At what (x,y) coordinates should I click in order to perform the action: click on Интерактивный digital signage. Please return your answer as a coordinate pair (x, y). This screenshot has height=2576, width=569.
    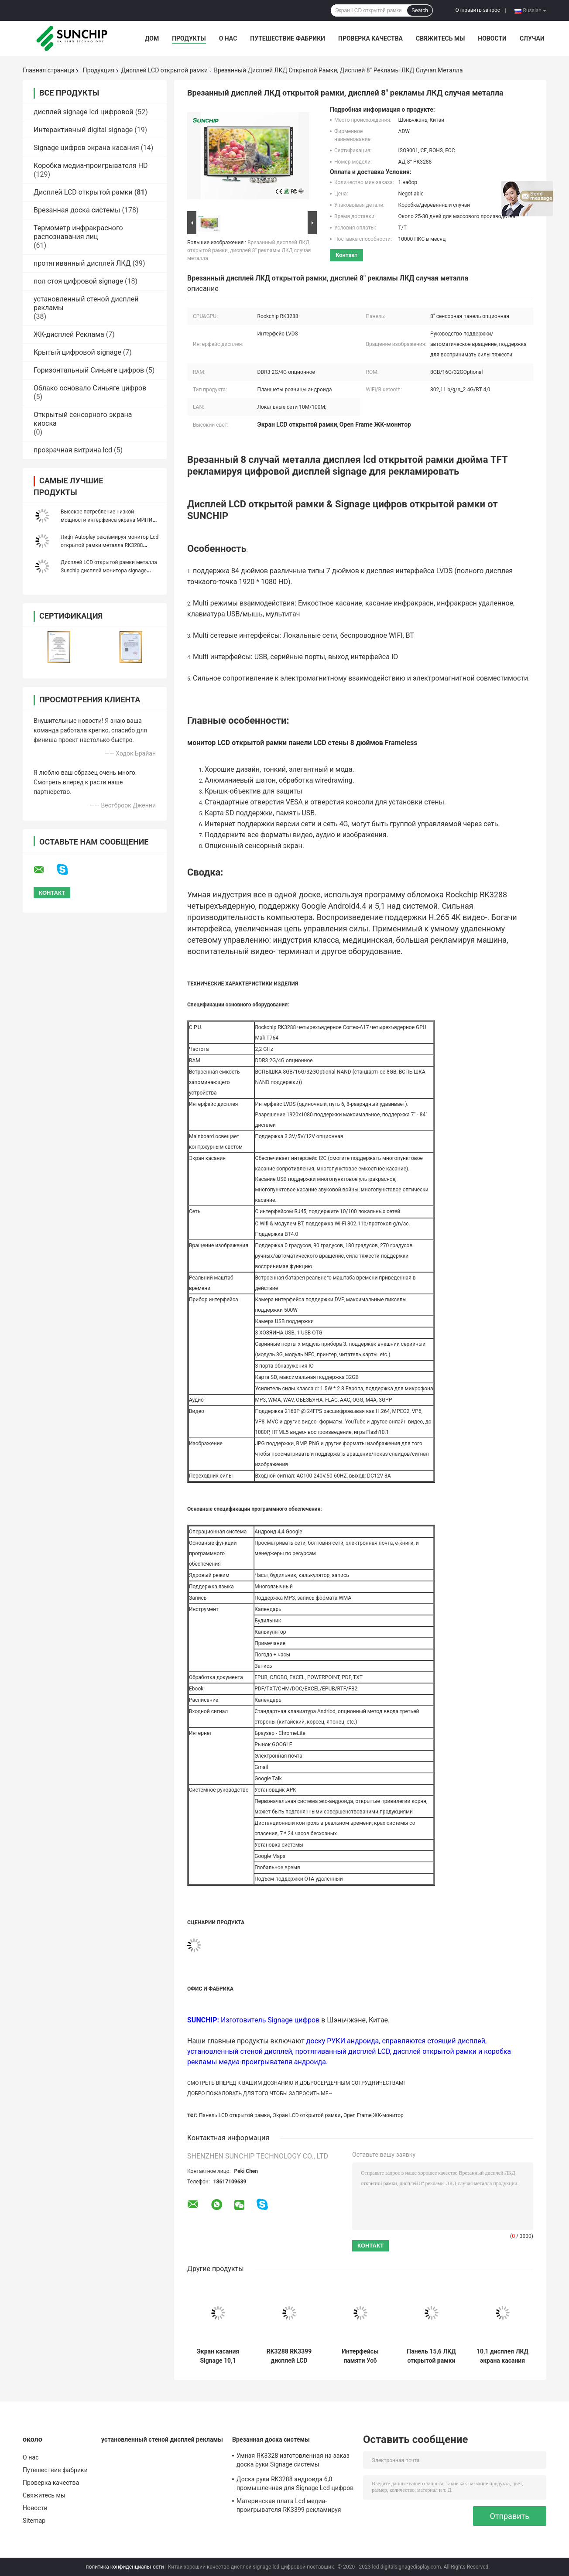
    Looking at the image, I should click on (83, 130).